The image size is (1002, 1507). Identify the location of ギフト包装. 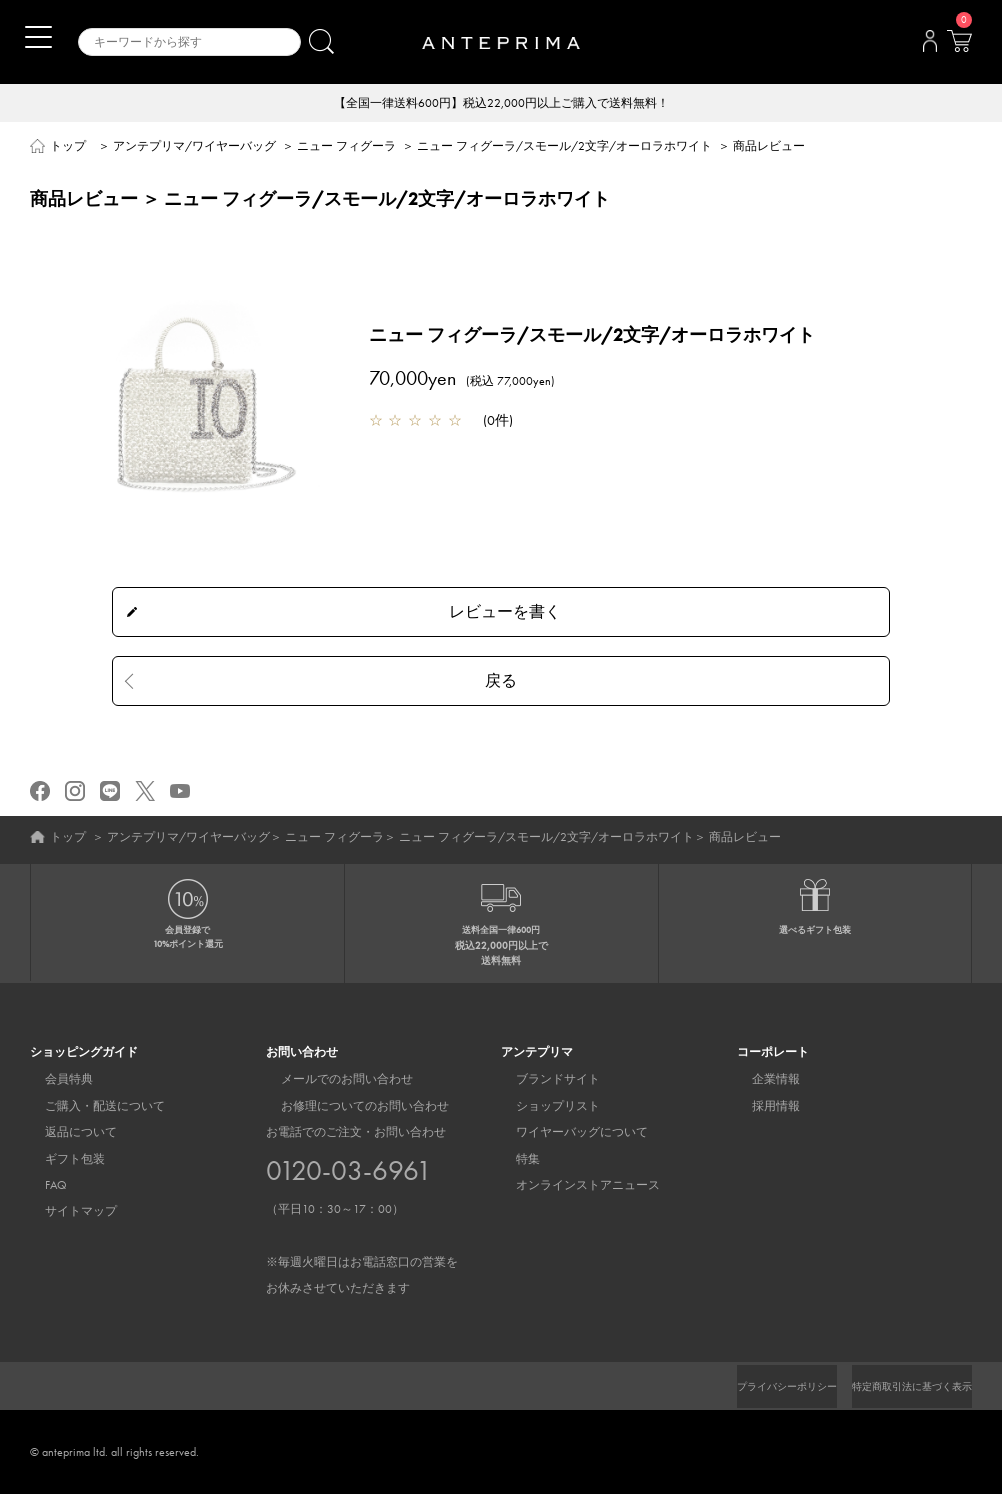
(60, 1172).